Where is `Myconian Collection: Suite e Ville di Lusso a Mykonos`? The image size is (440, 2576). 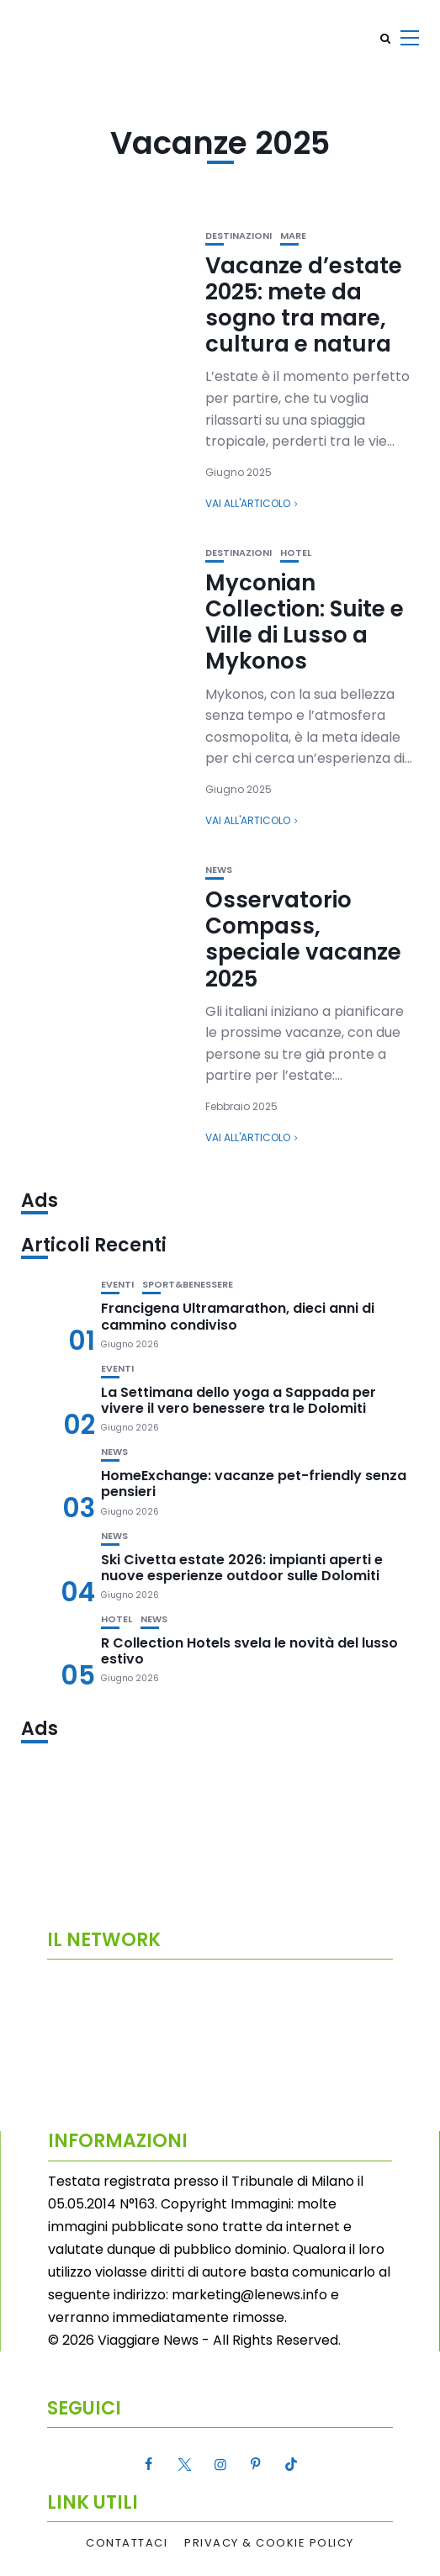
Myconian Collection: Suite e Ville di Lusso a Mykonos is located at coordinates (304, 622).